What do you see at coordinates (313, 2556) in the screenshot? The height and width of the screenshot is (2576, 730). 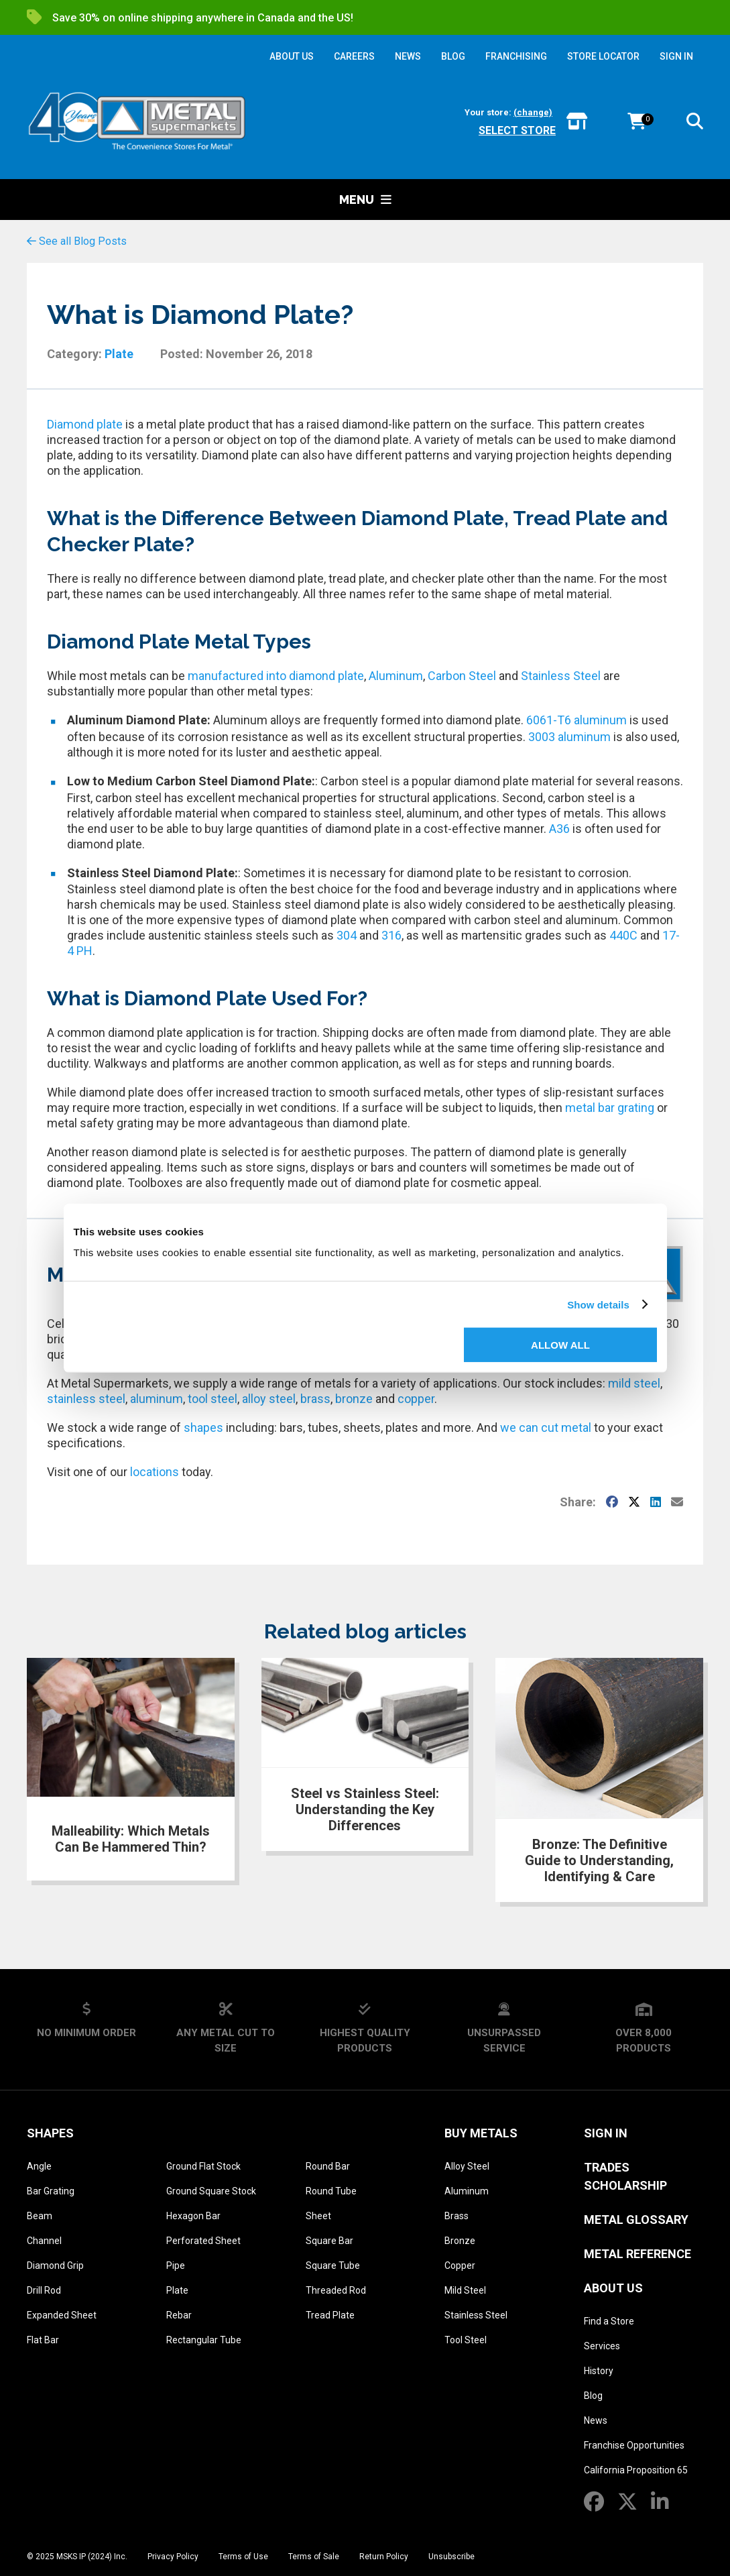 I see `Terms of Sale` at bounding box center [313, 2556].